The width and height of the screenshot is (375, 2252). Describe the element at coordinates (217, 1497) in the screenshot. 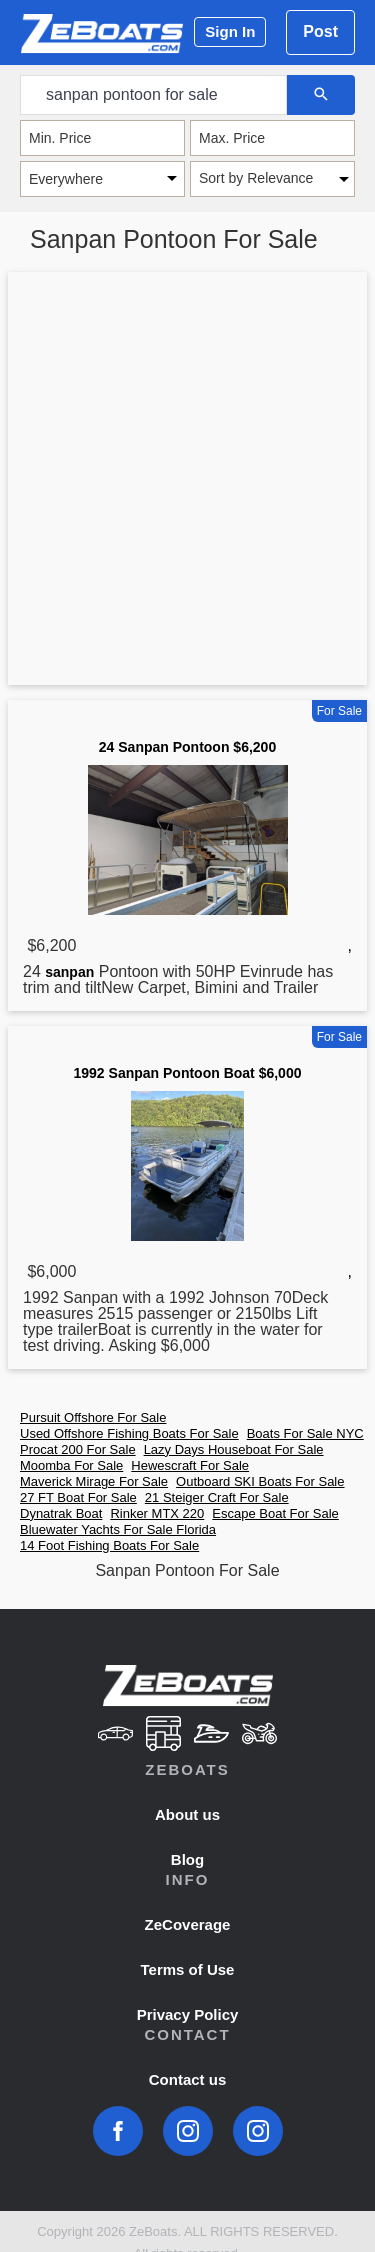

I see `21 Steiger Craft For Sale` at that location.